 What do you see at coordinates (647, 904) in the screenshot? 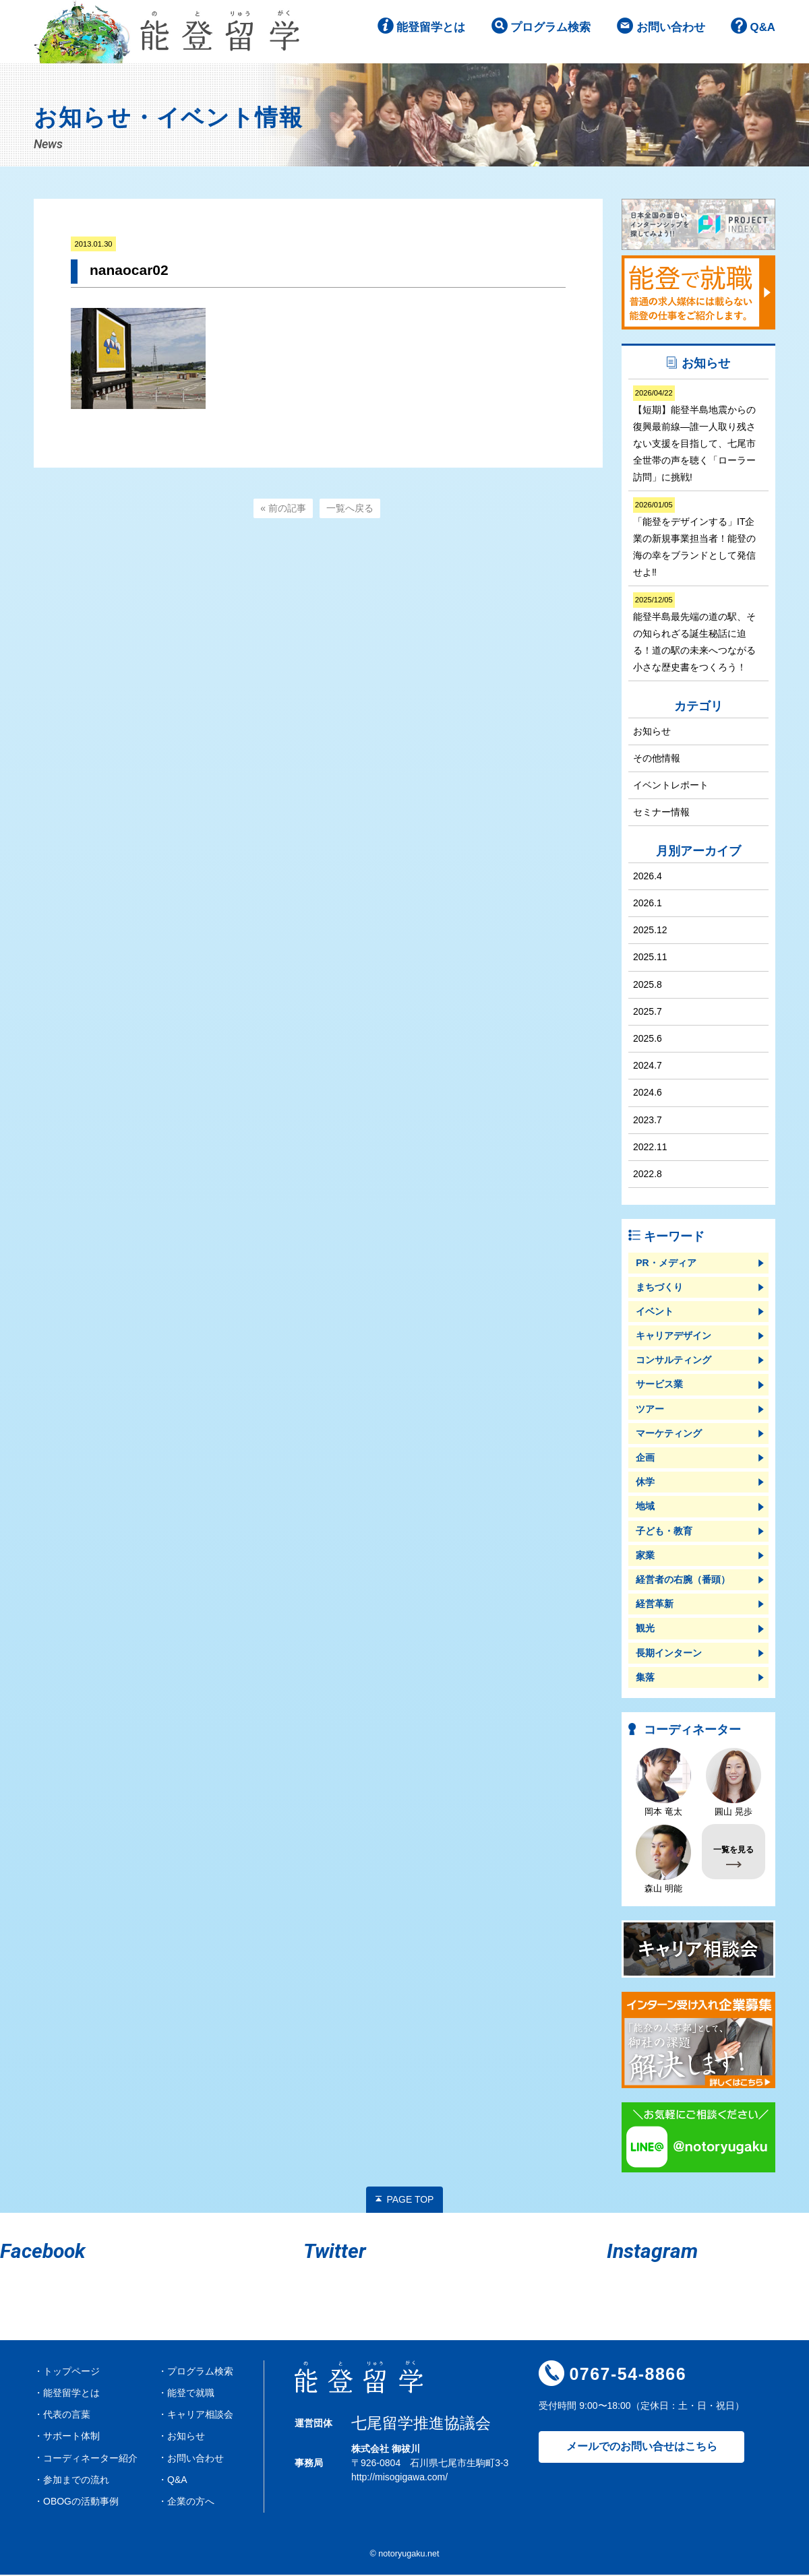
I see `2026.1` at bounding box center [647, 904].